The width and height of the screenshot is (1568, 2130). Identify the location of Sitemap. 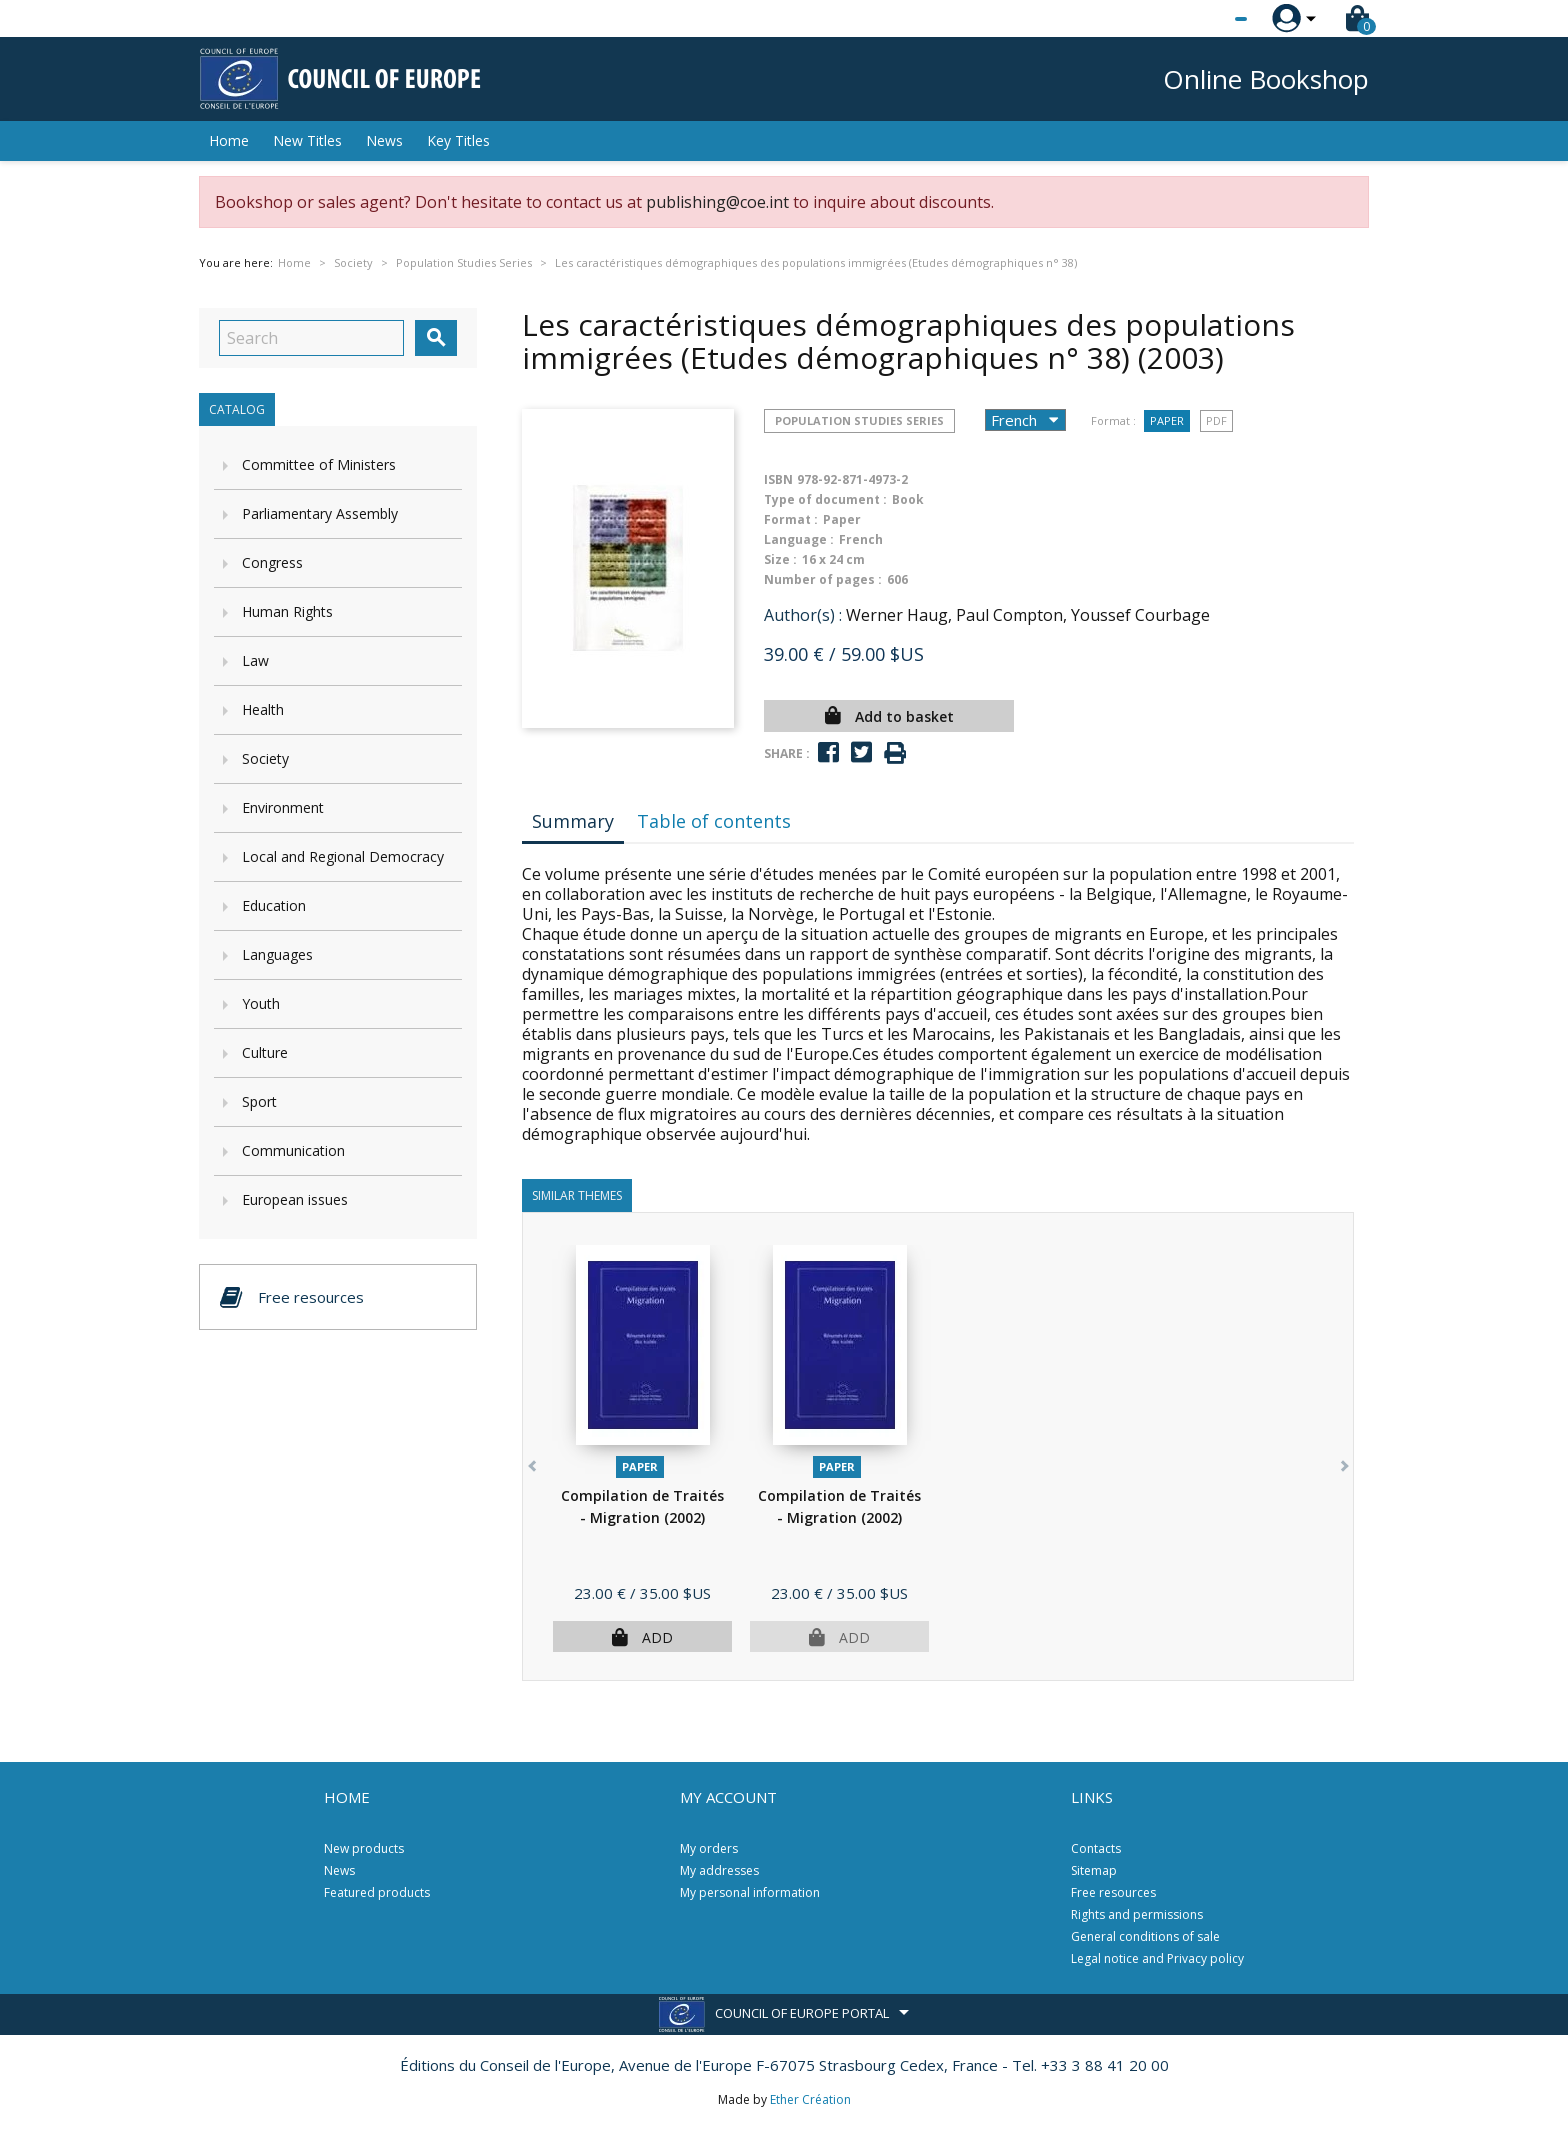
(1094, 1870).